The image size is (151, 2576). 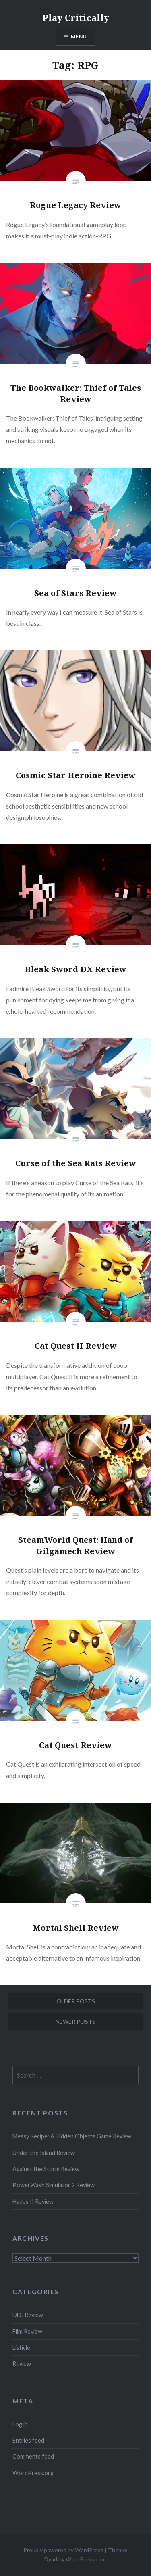 What do you see at coordinates (79, 36) in the screenshot?
I see `Menu` at bounding box center [79, 36].